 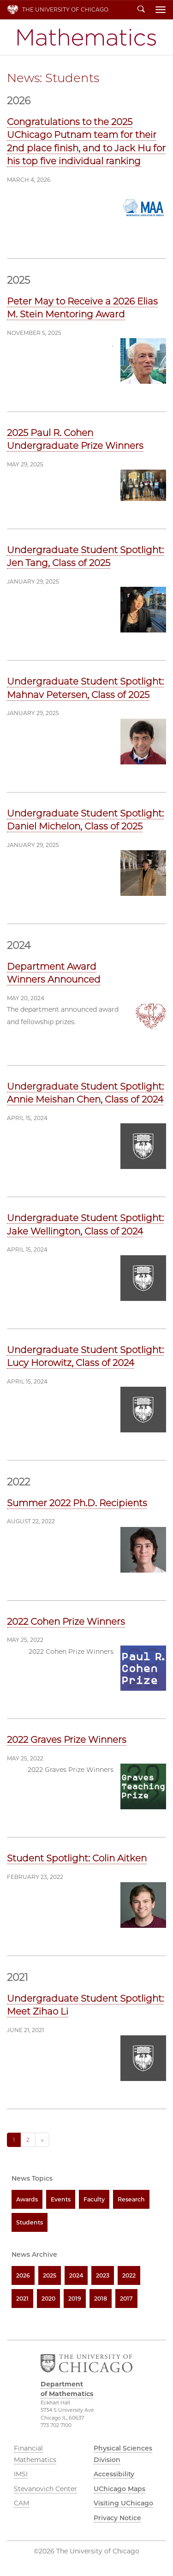 What do you see at coordinates (117, 2518) in the screenshot?
I see `Privacy Notice` at bounding box center [117, 2518].